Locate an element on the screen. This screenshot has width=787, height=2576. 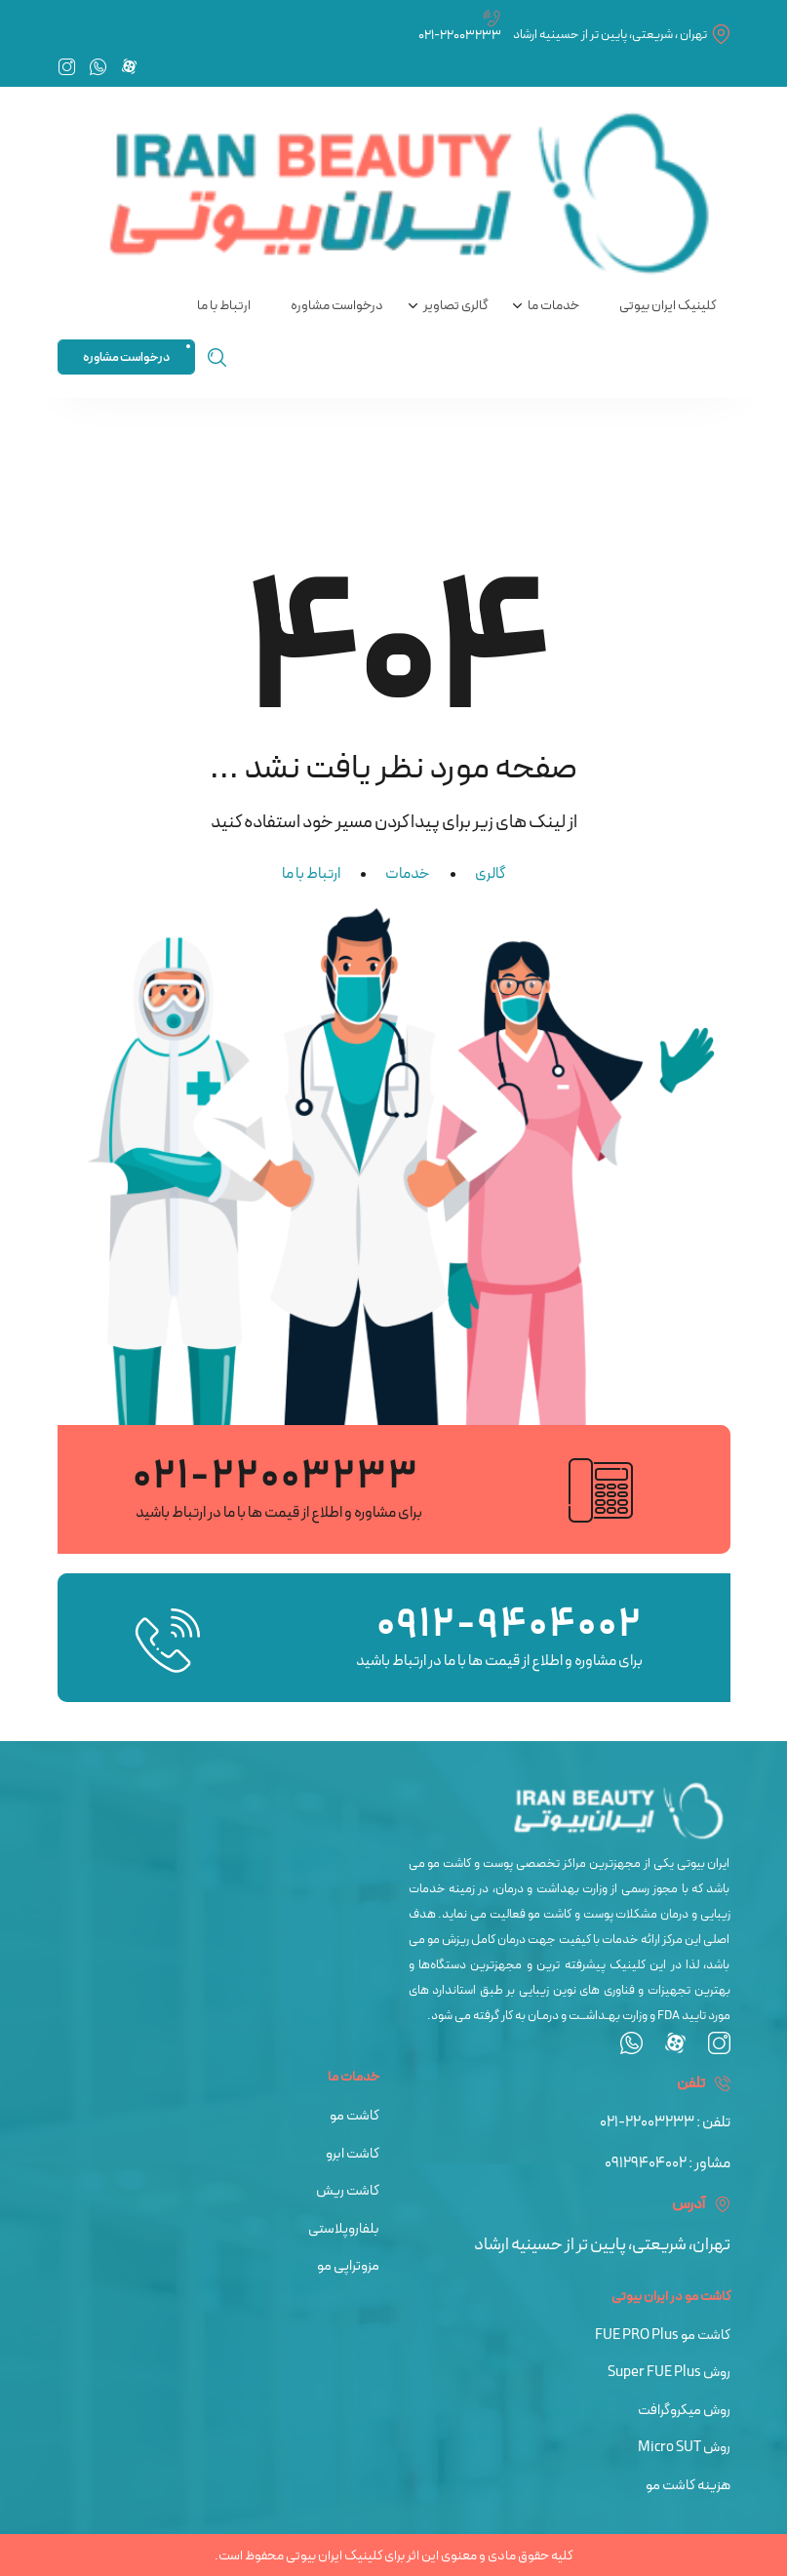
کاشت مو FUE PRO Plus is located at coordinates (662, 2335).